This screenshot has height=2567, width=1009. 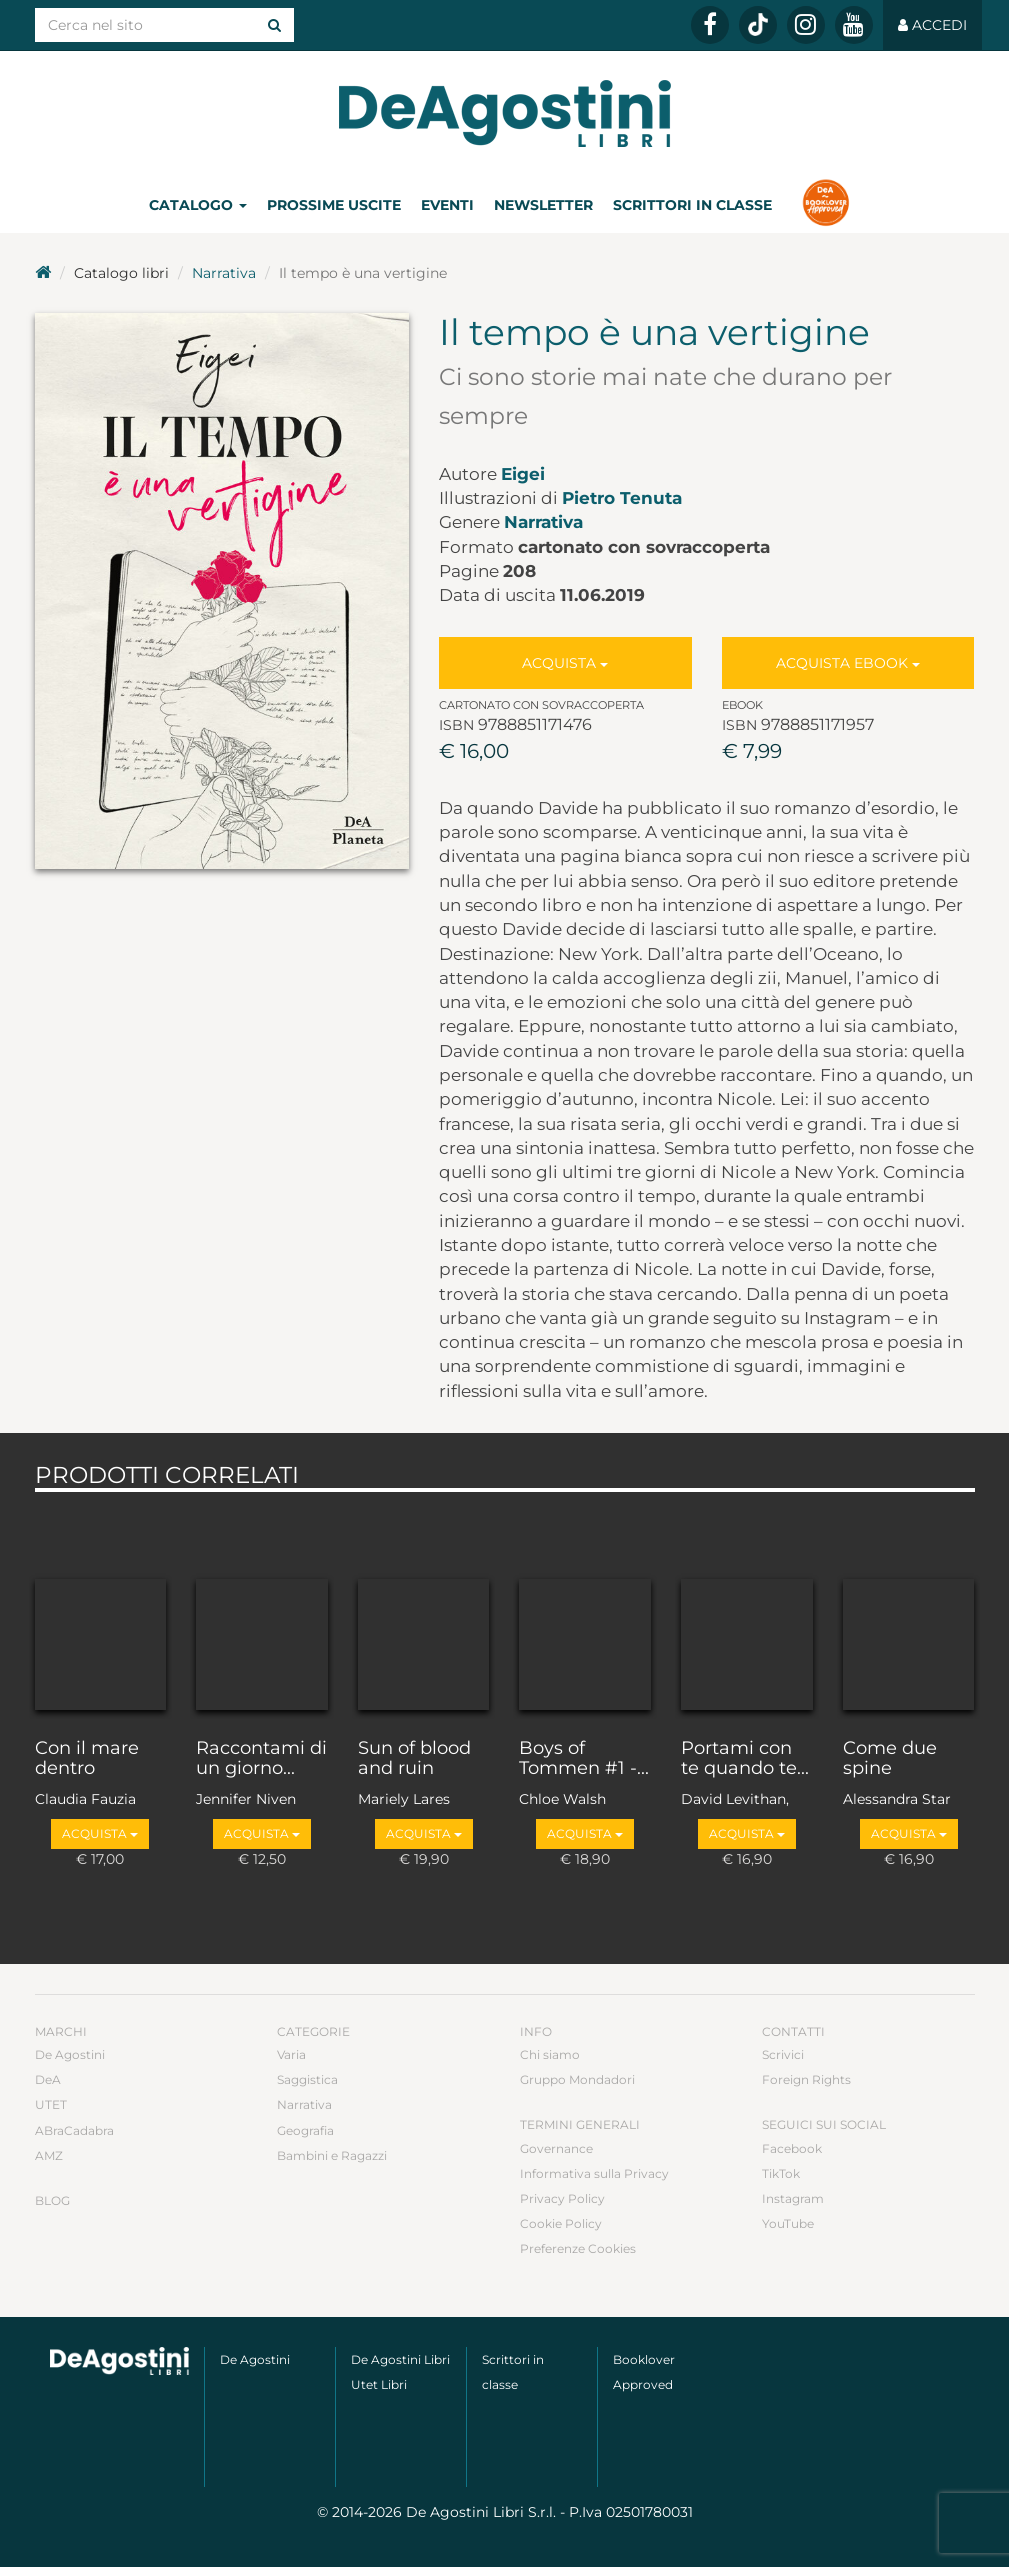 What do you see at coordinates (332, 2155) in the screenshot?
I see `Bambini e Ragazzi` at bounding box center [332, 2155].